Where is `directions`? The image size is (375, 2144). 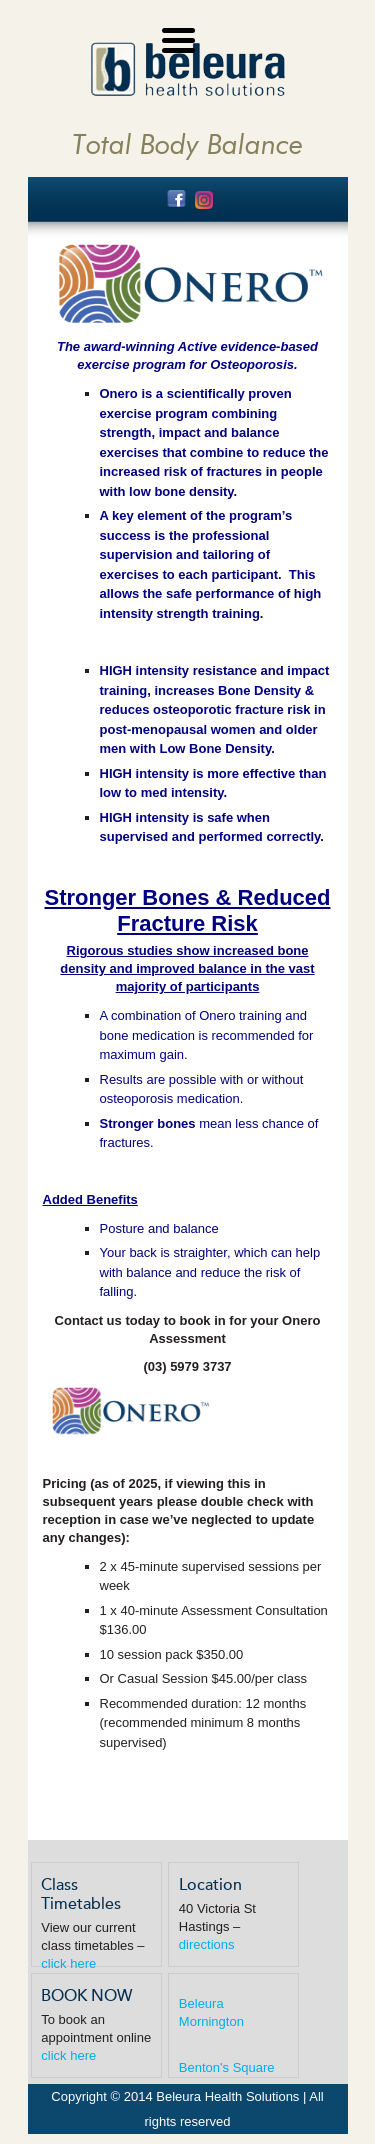 directions is located at coordinates (207, 1944).